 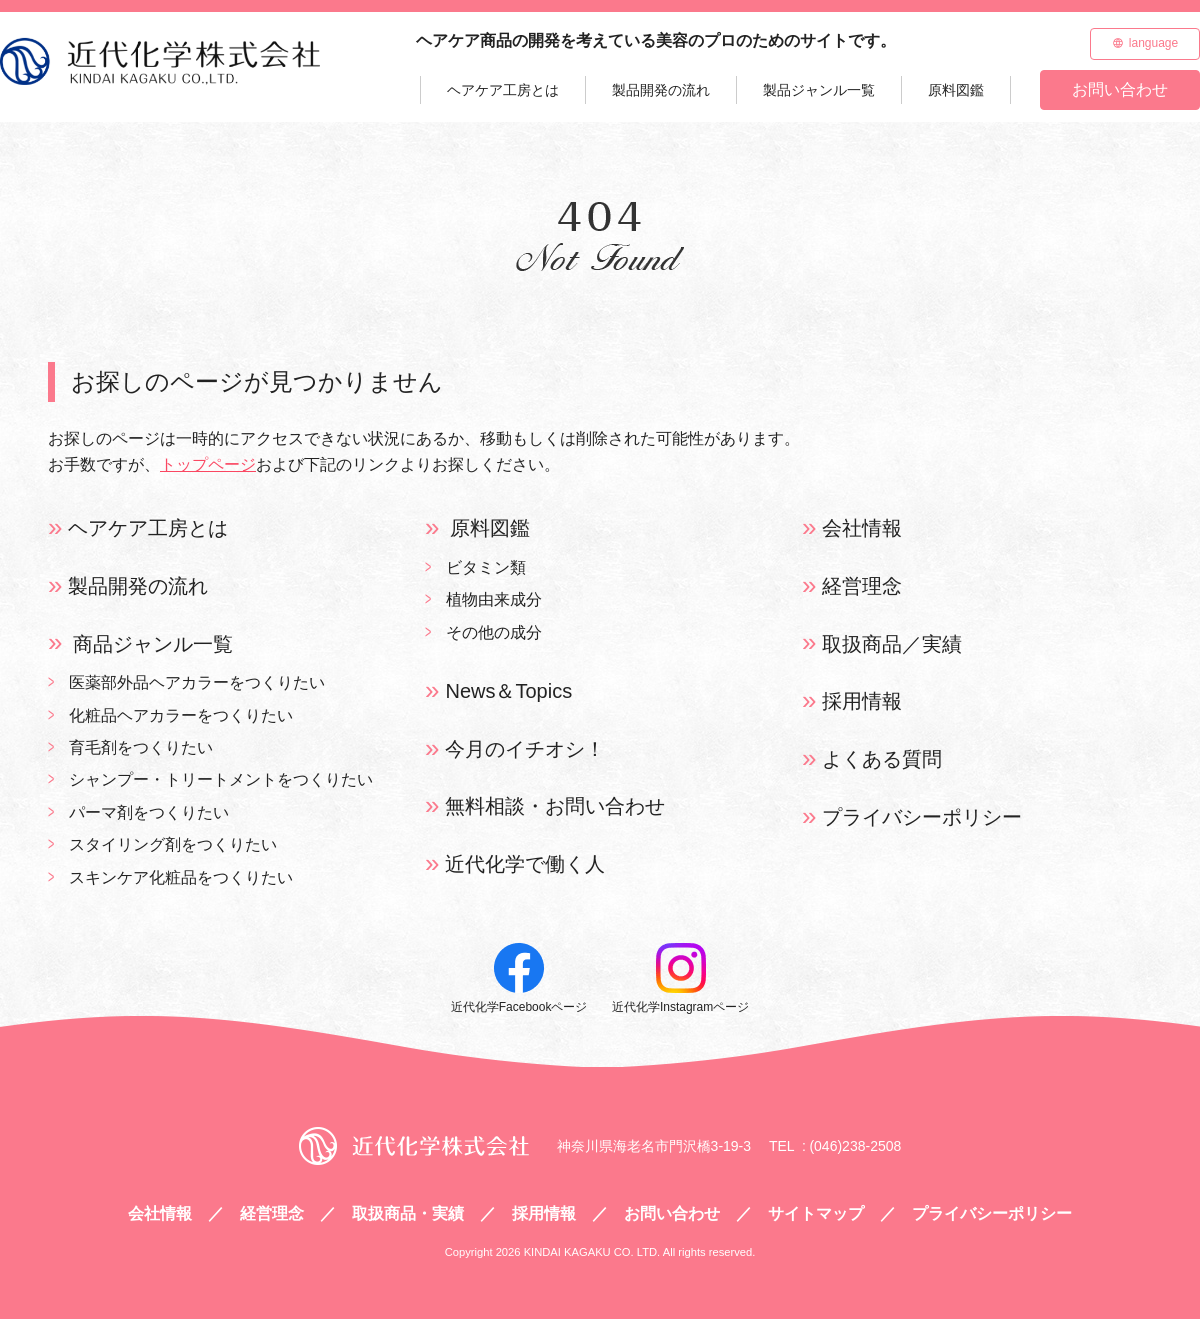 I want to click on 製品ジャンル一覧, so click(x=819, y=90).